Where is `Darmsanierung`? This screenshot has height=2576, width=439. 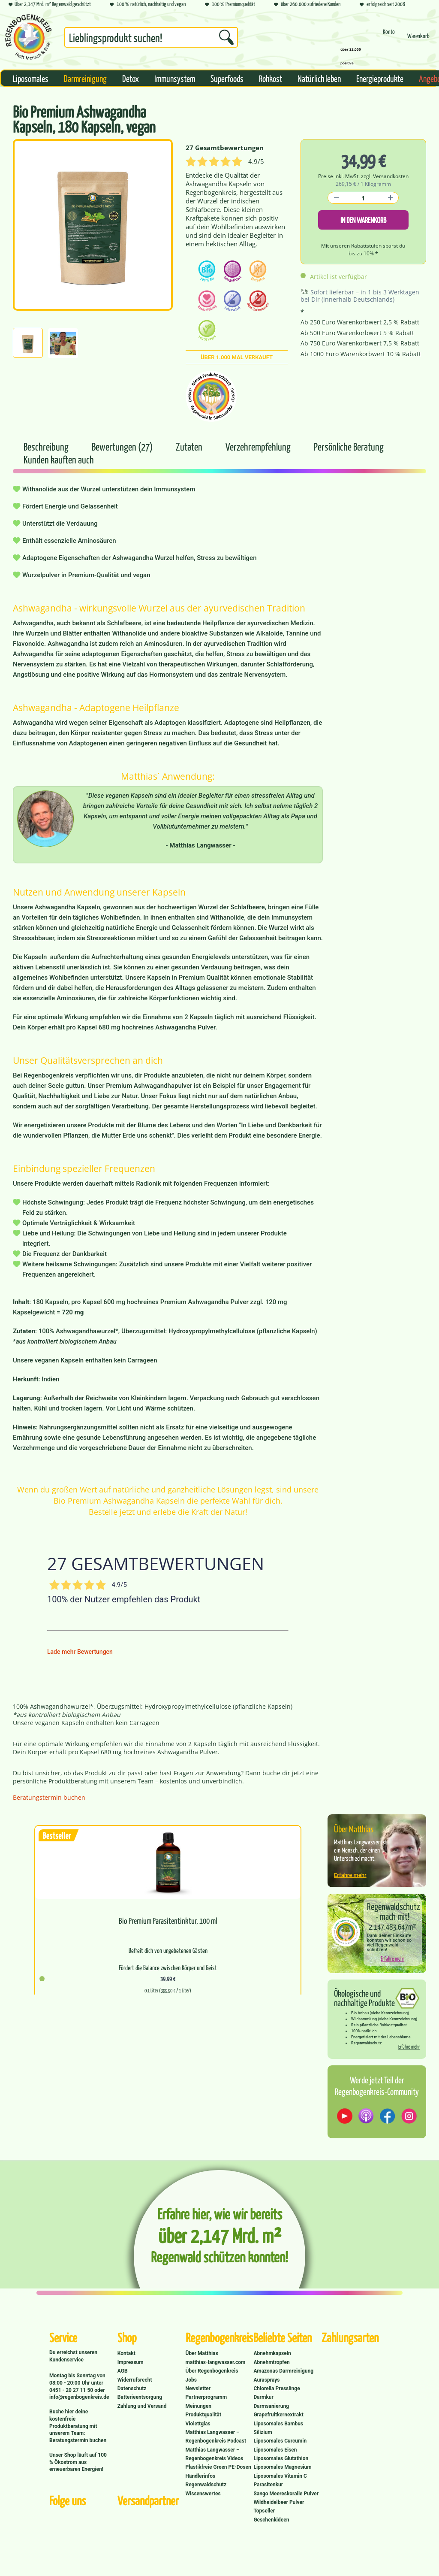
Darmsanierung is located at coordinates (271, 2406).